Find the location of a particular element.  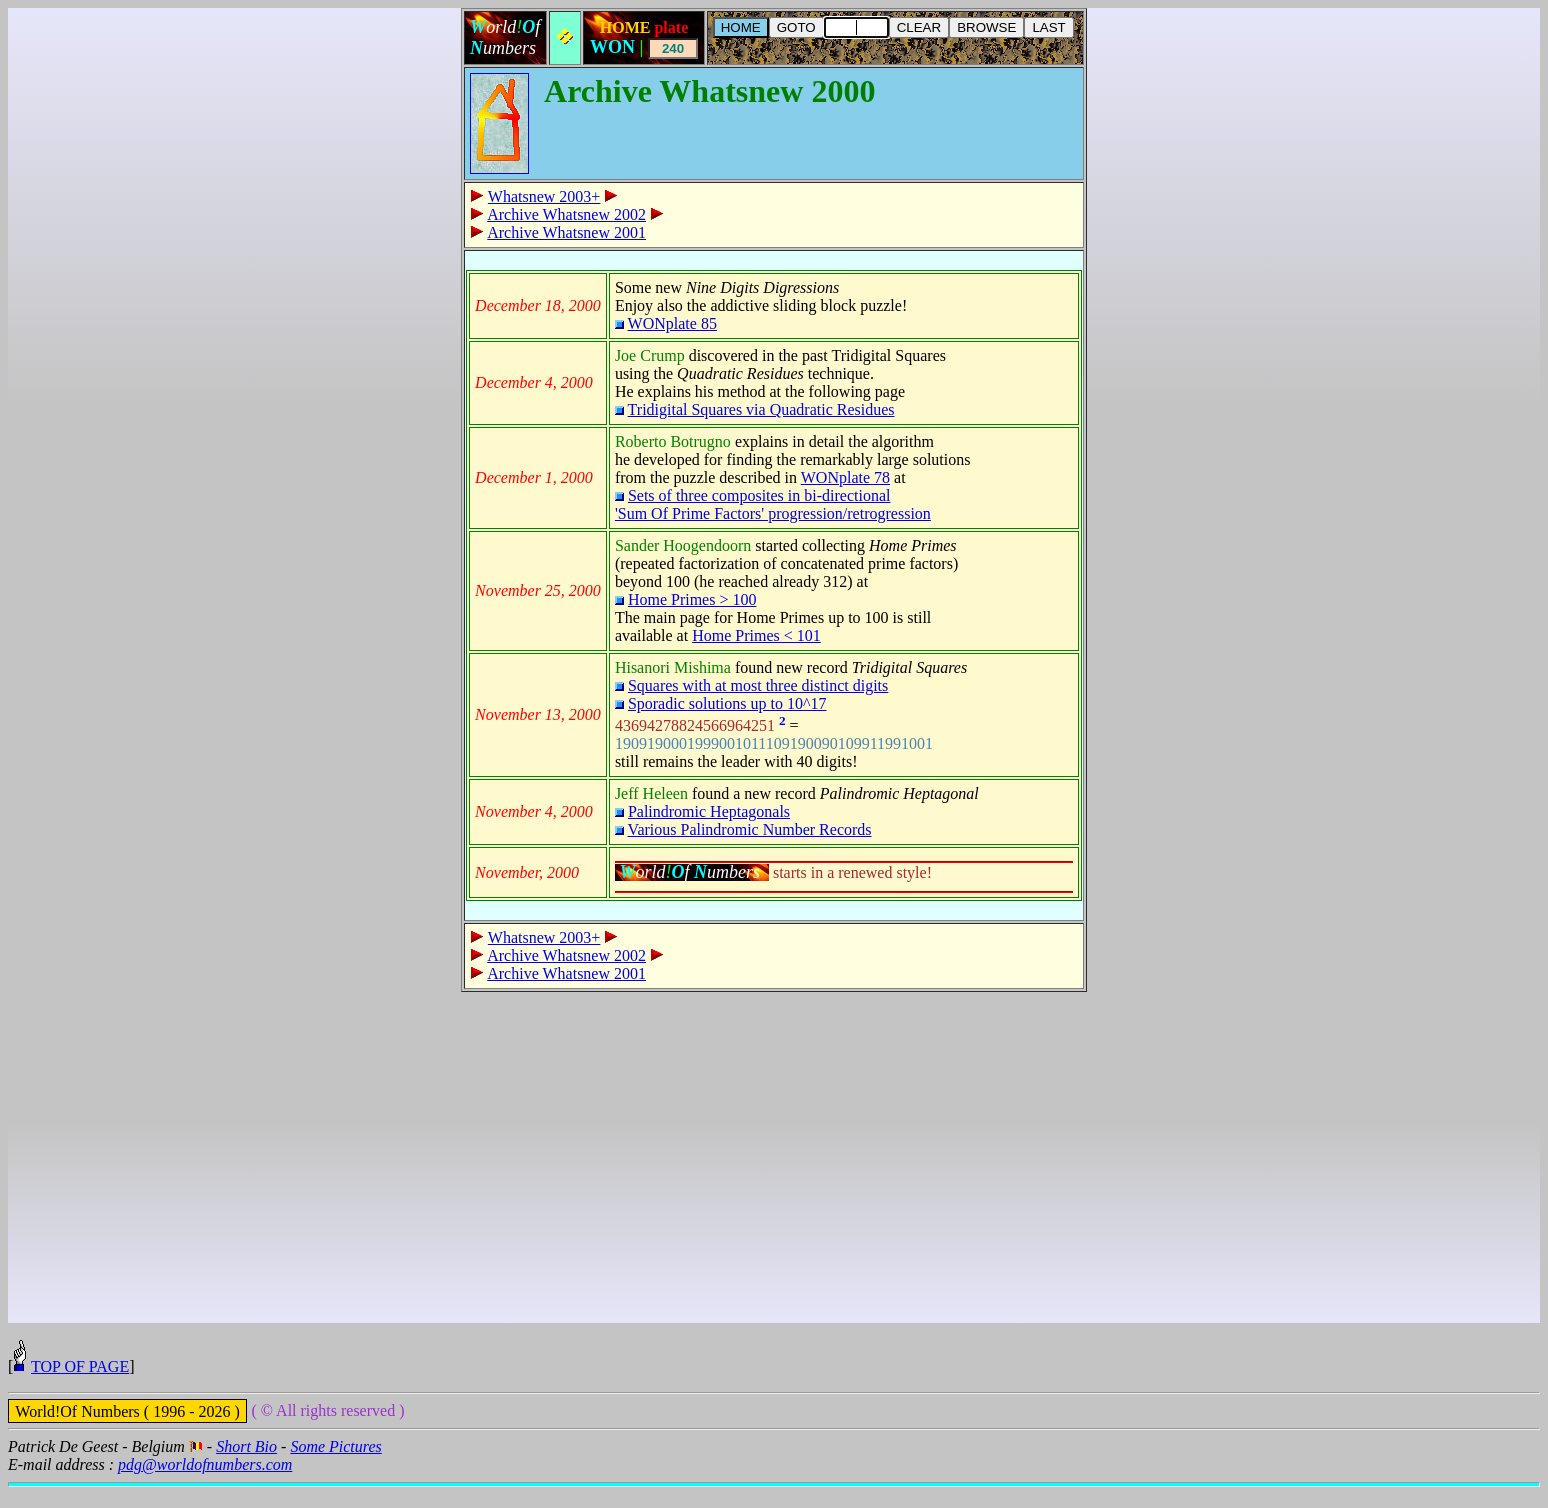

Home Primes < 101 is located at coordinates (756, 635).